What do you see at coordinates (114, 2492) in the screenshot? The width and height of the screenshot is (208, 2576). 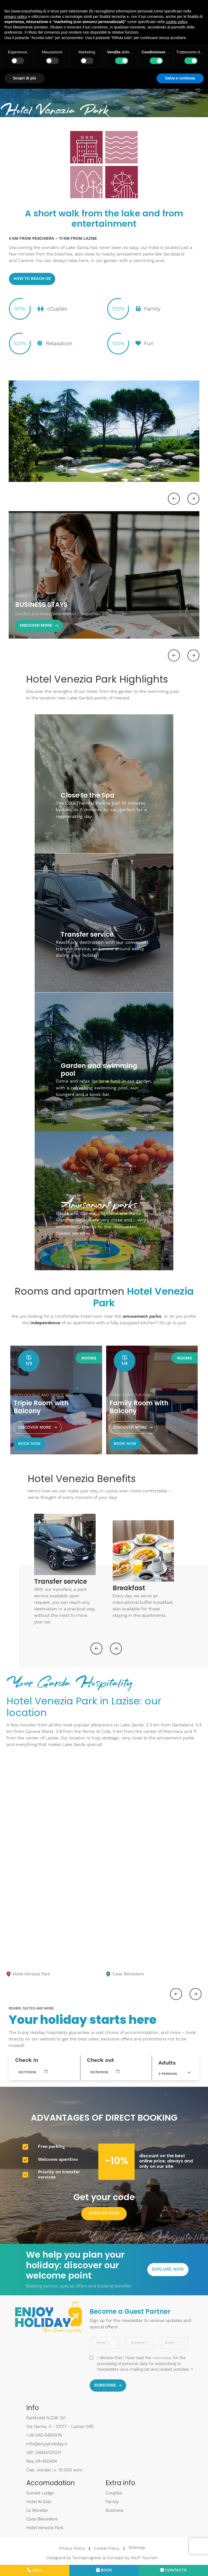 I see `Couples` at bounding box center [114, 2492].